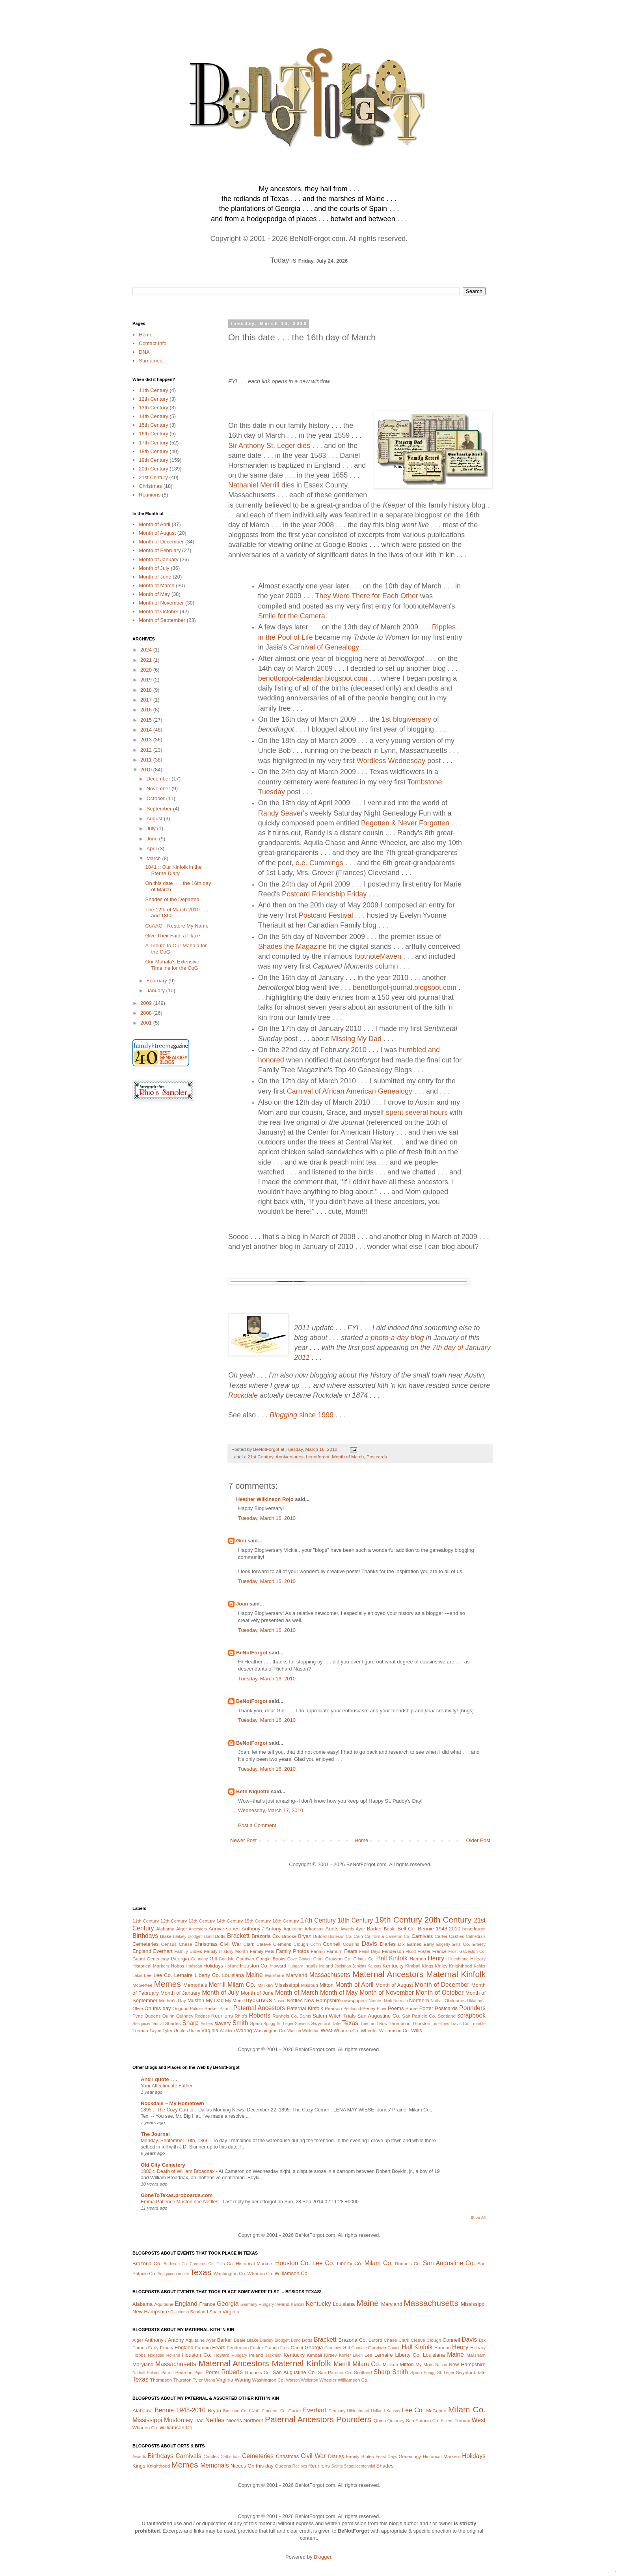 The width and height of the screenshot is (618, 2576). What do you see at coordinates (254, 1974) in the screenshot?
I see `Maine` at bounding box center [254, 1974].